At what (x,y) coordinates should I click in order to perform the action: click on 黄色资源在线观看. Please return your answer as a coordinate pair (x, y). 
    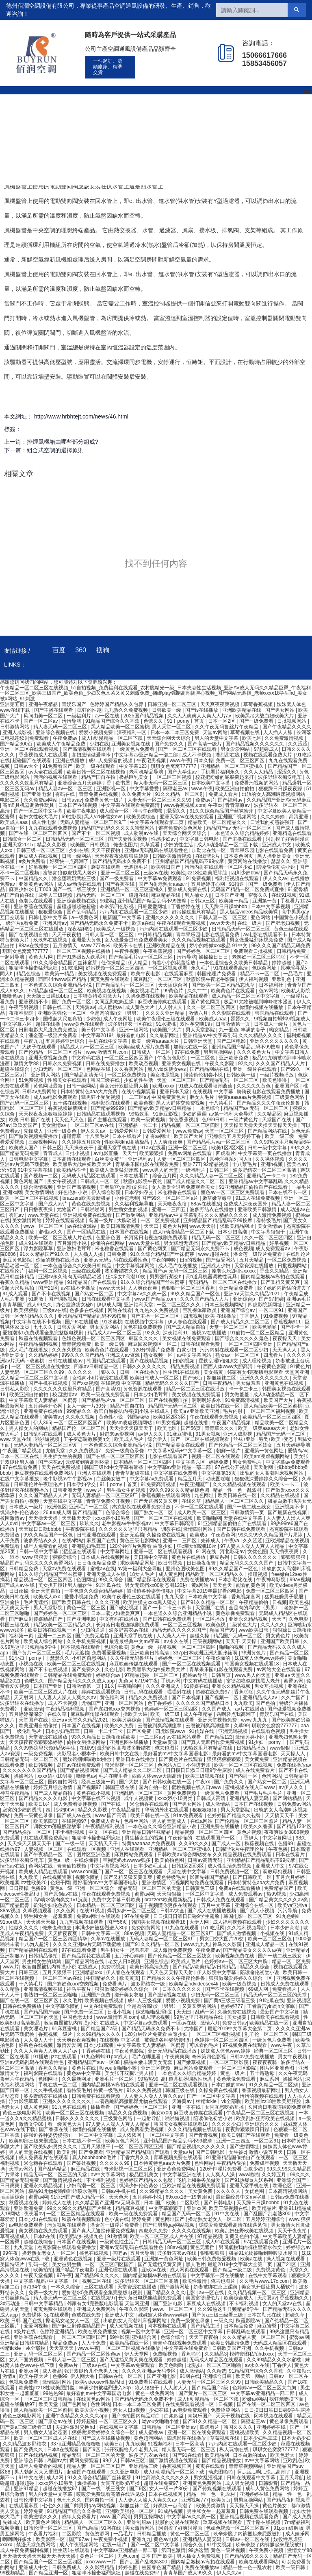
    Looking at the image, I should click on (143, 1389).